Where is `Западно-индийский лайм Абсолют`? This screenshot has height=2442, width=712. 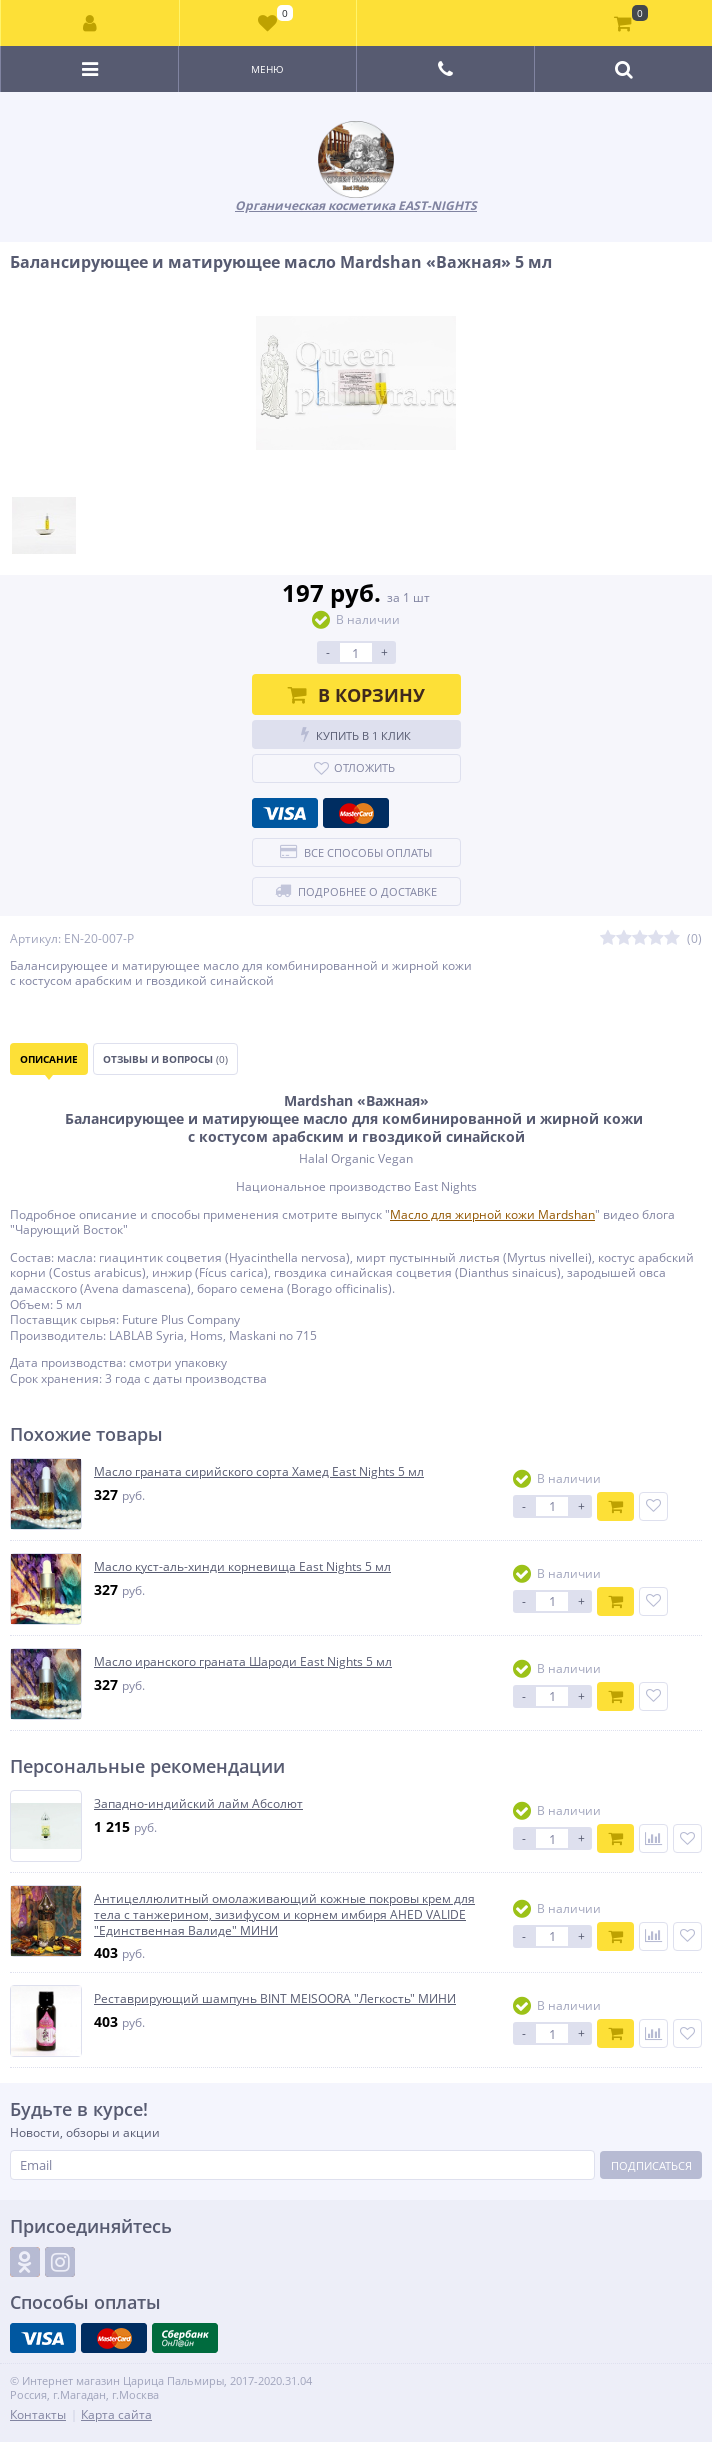 Западно-индийский лайм Абсолют is located at coordinates (198, 1804).